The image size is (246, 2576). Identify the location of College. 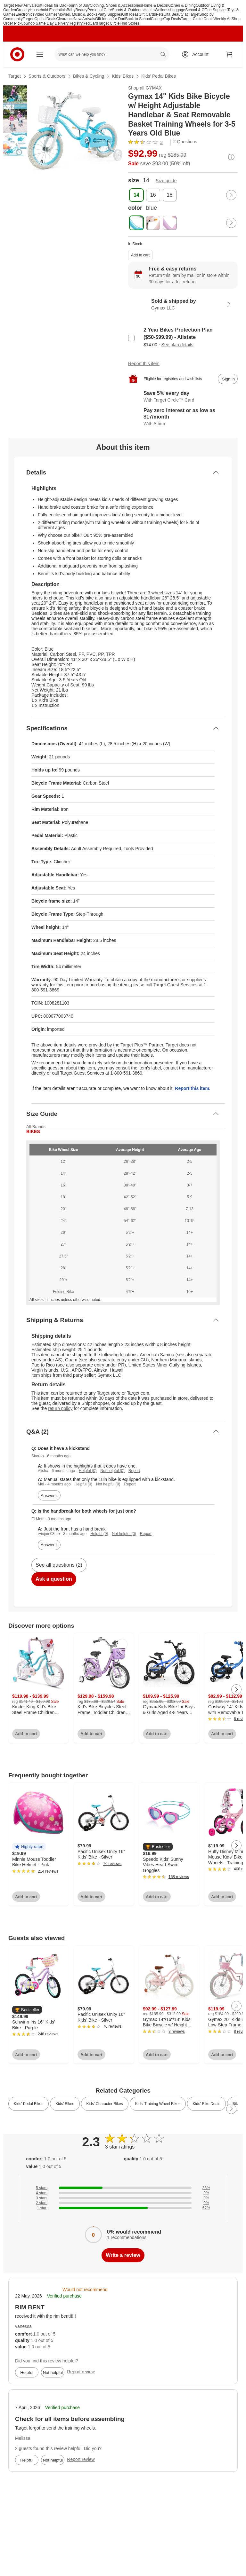
(157, 19).